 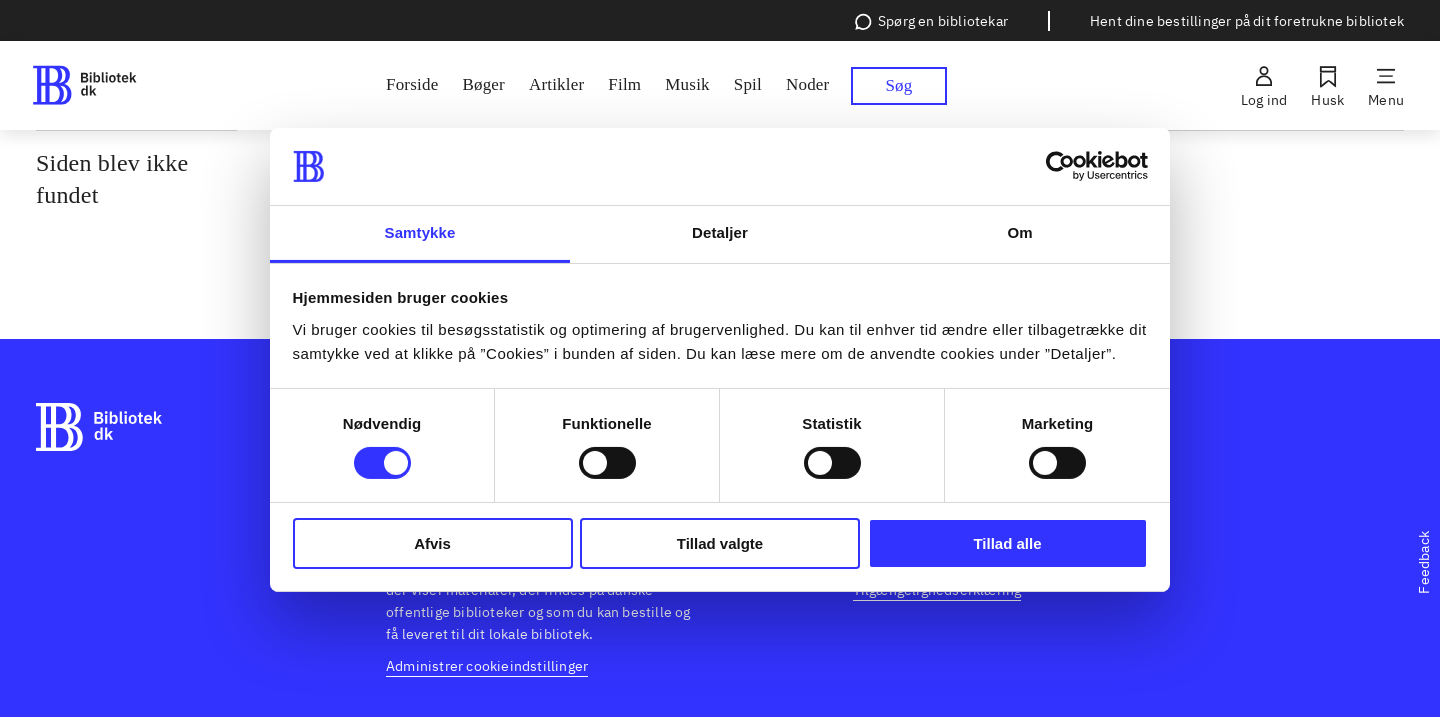 What do you see at coordinates (420, 232) in the screenshot?
I see `Samtykke [tab]` at bounding box center [420, 232].